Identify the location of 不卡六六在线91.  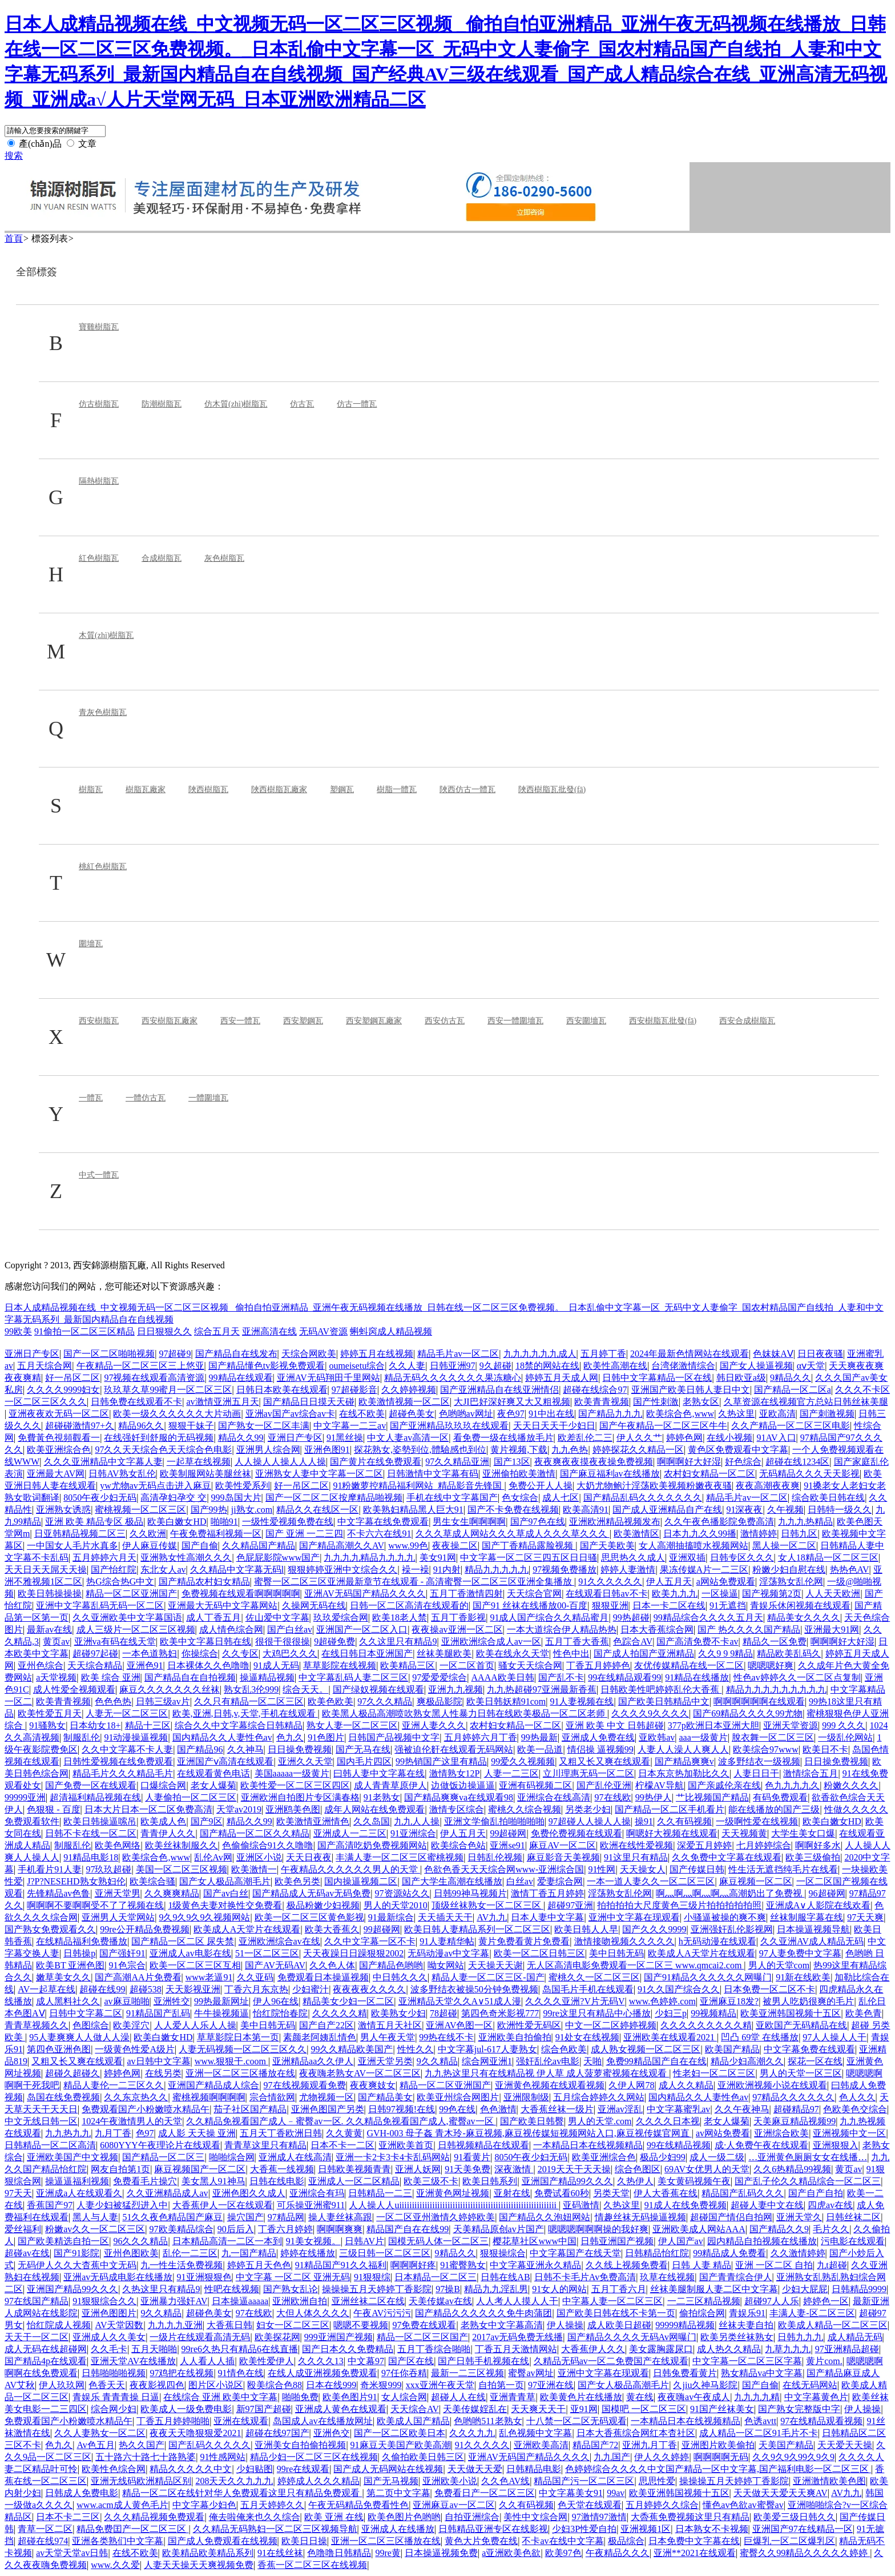
(379, 1533).